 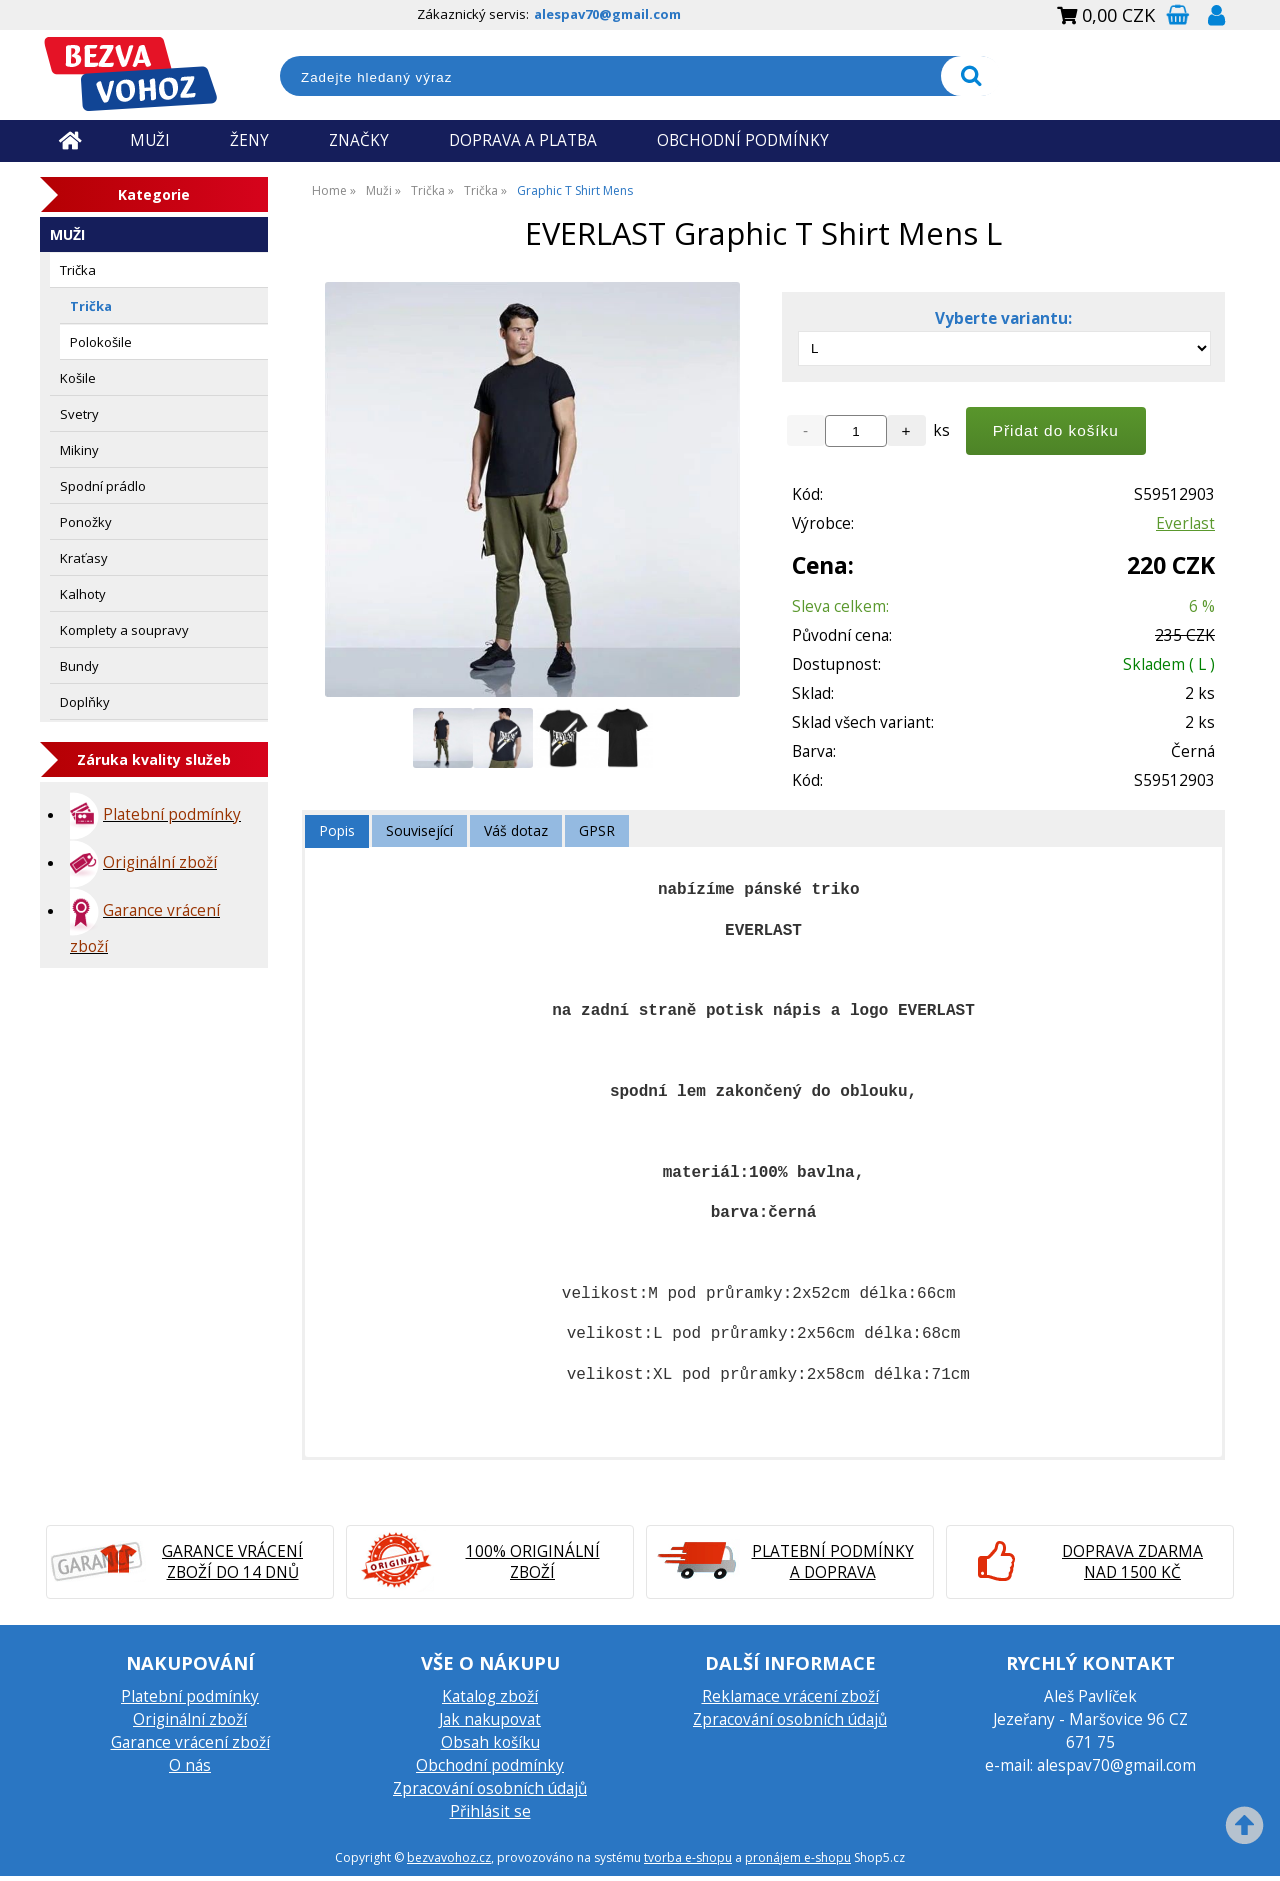 I want to click on Doplňky, so click(x=85, y=702).